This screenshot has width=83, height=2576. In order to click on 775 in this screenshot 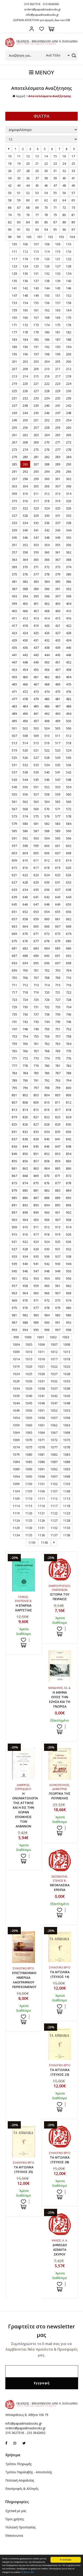, I will do `click(57, 1058)`.